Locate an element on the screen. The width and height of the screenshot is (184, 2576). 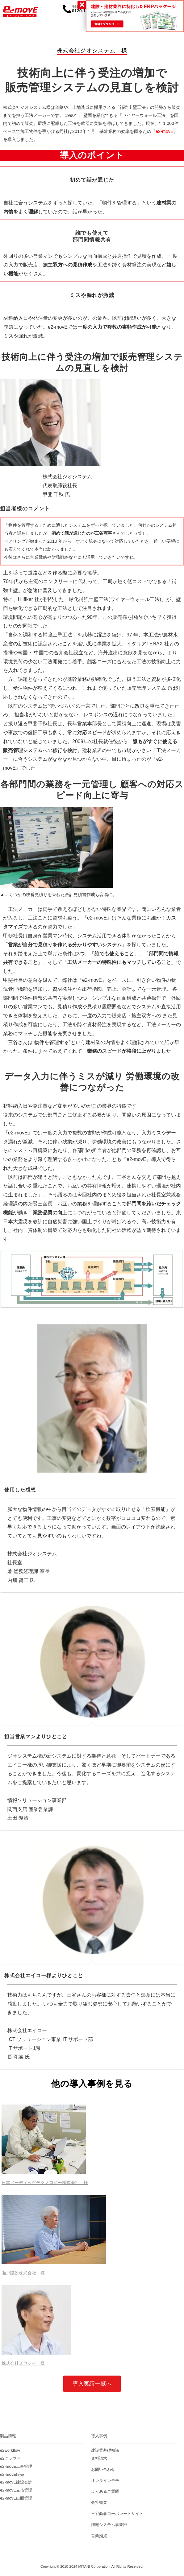
e2-movE支払管理 is located at coordinates (16, 2490).